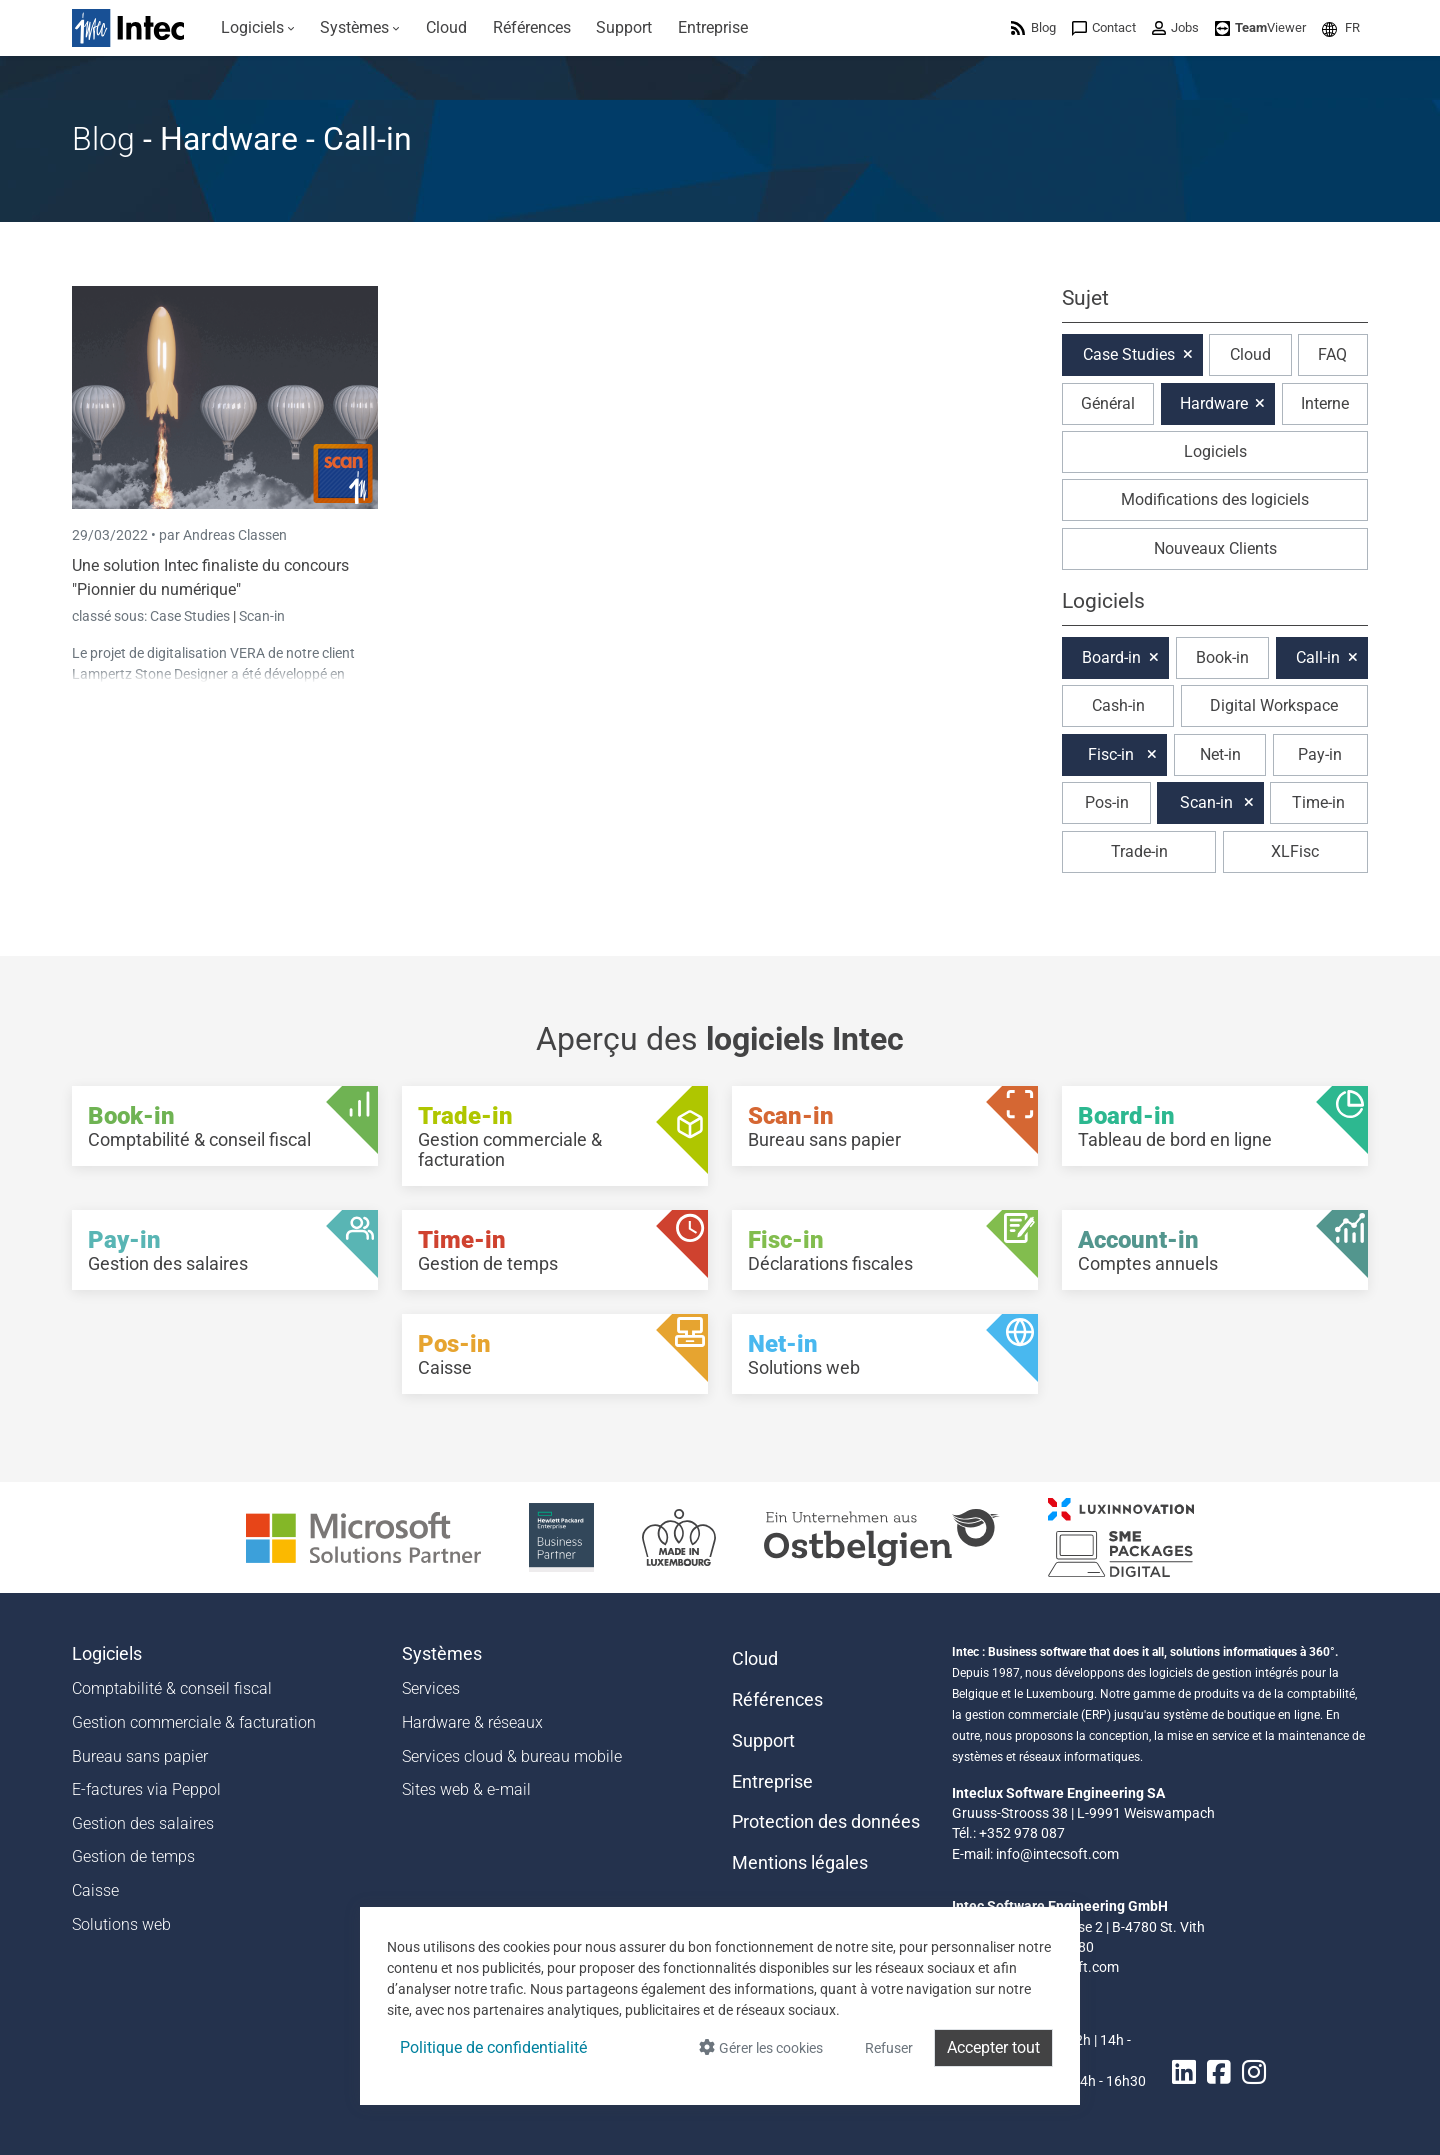  I want to click on Digital Workspace, so click(1274, 705).